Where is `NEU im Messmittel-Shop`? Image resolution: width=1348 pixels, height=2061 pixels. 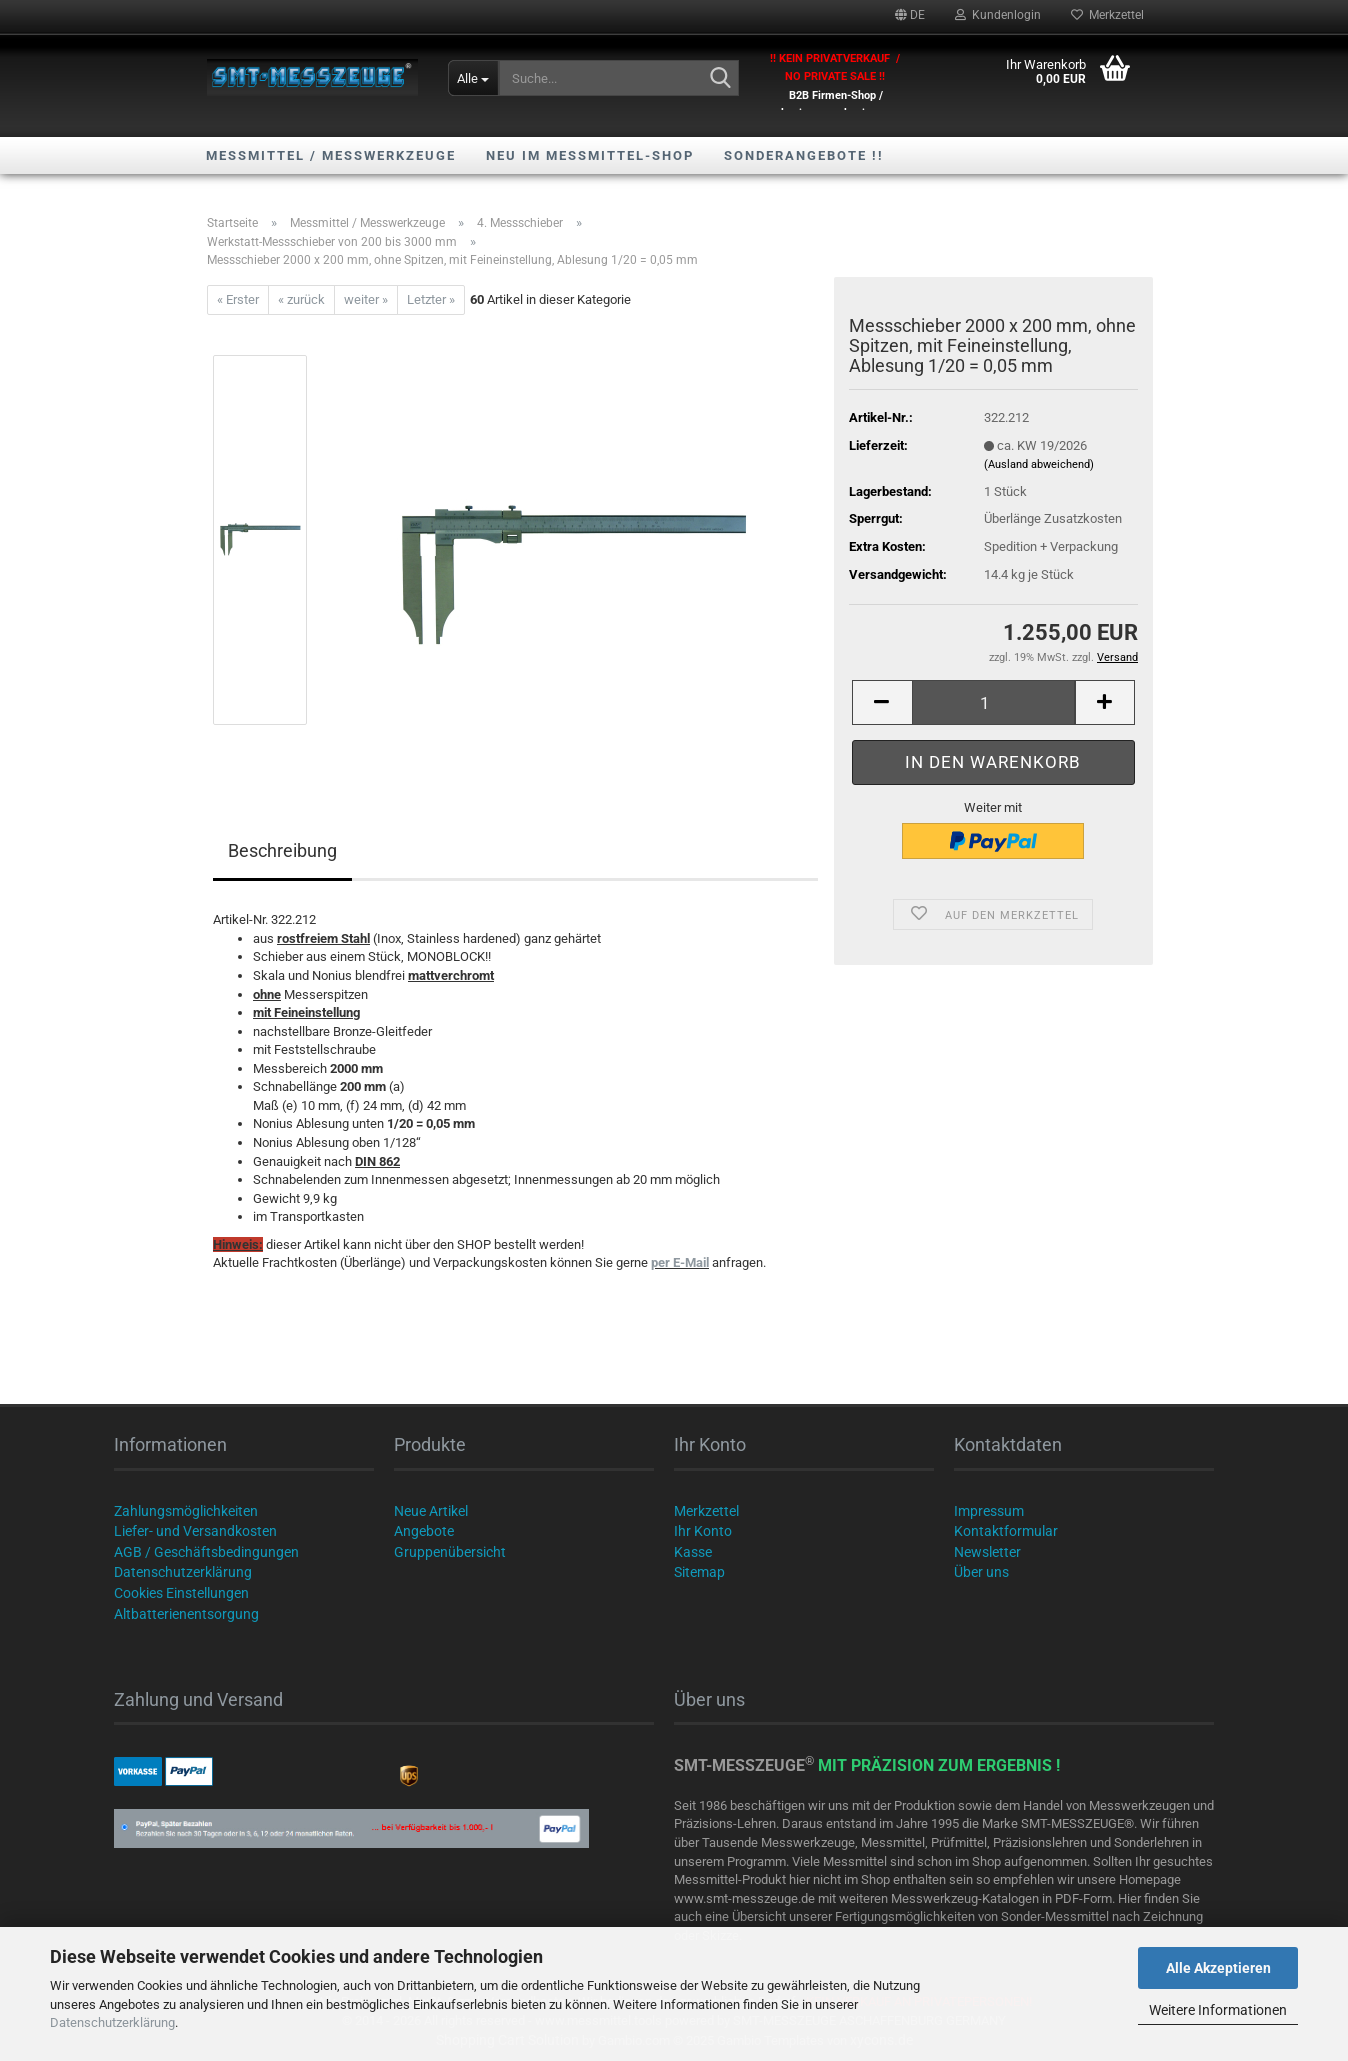 NEU im Messmittel-Shop is located at coordinates (590, 155).